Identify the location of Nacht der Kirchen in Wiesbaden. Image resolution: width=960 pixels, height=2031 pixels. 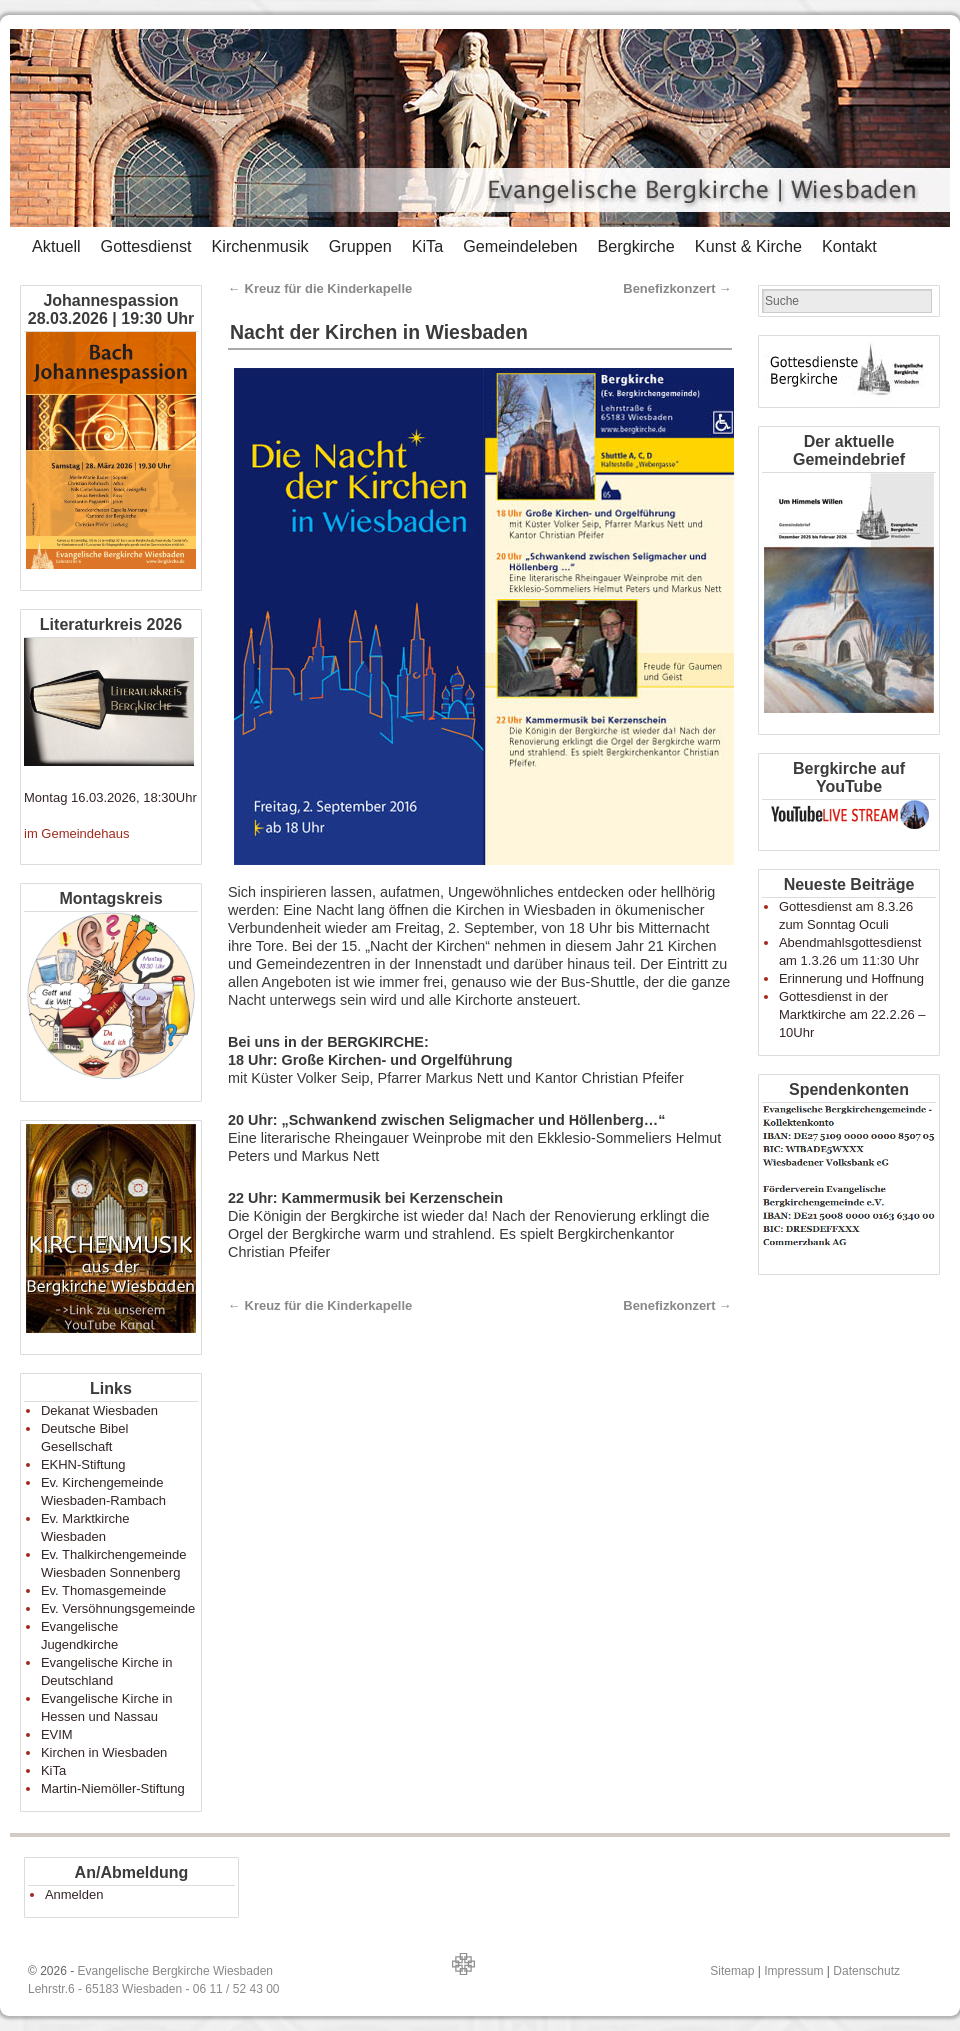
(379, 332).